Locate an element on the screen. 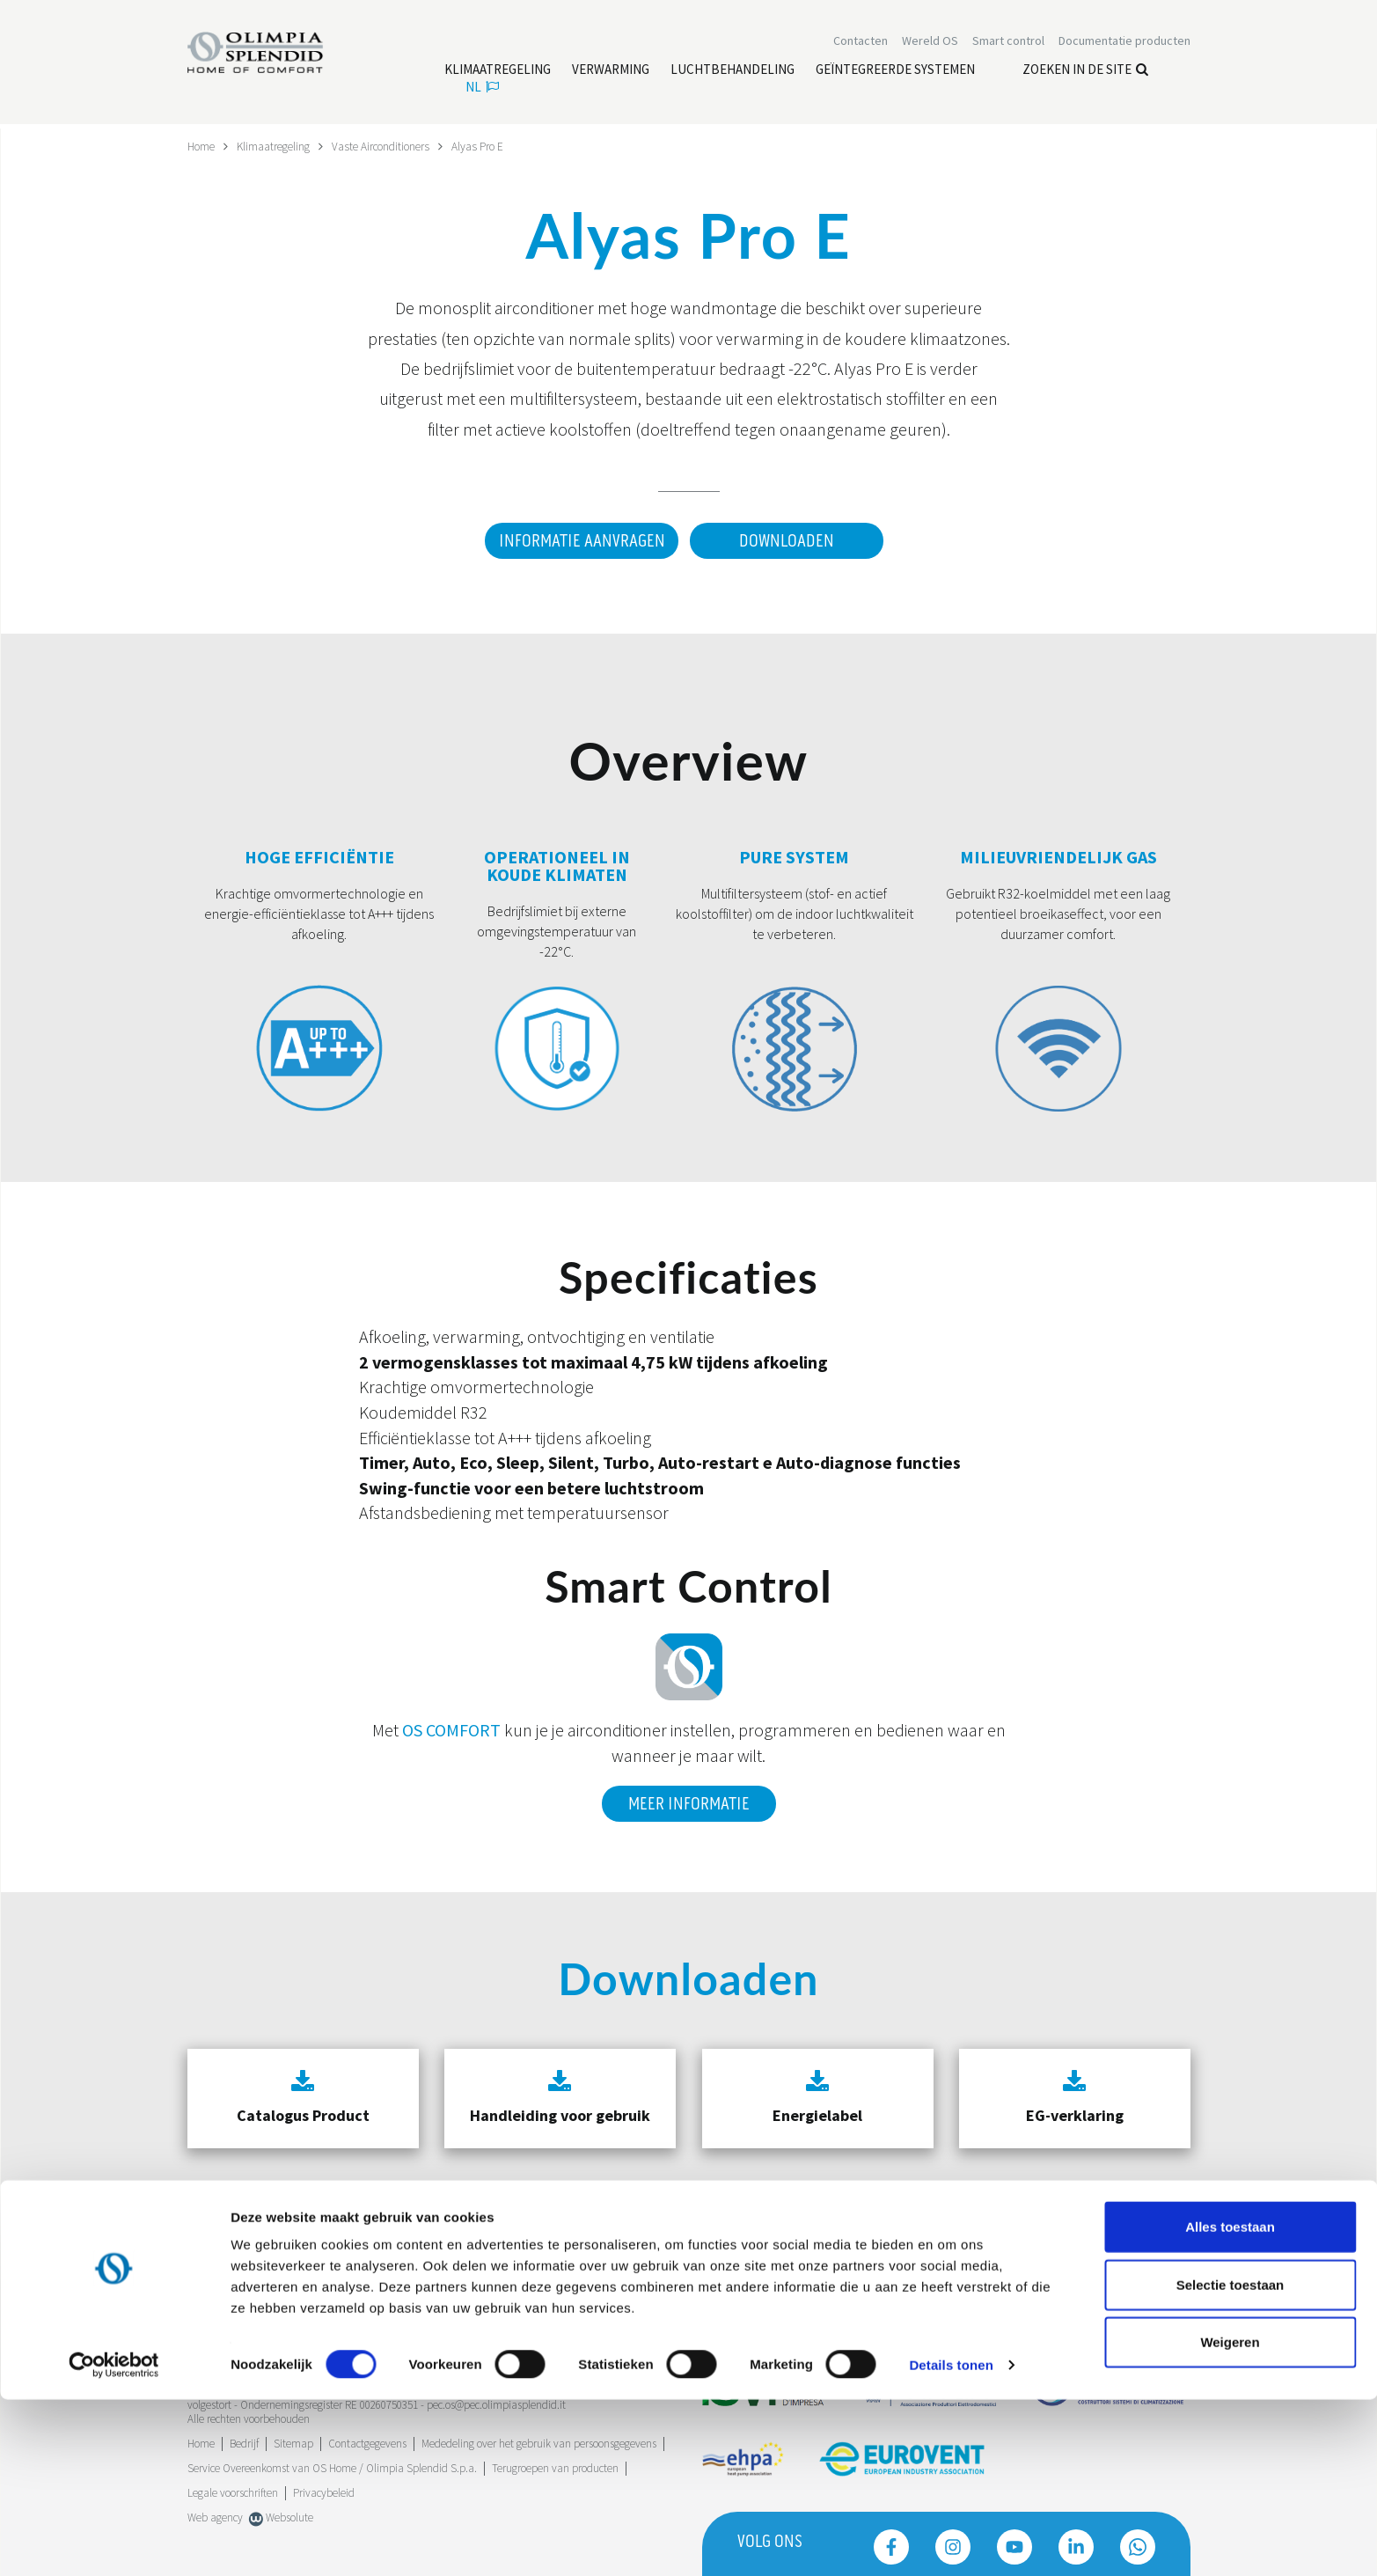  nl is located at coordinates (482, 88).